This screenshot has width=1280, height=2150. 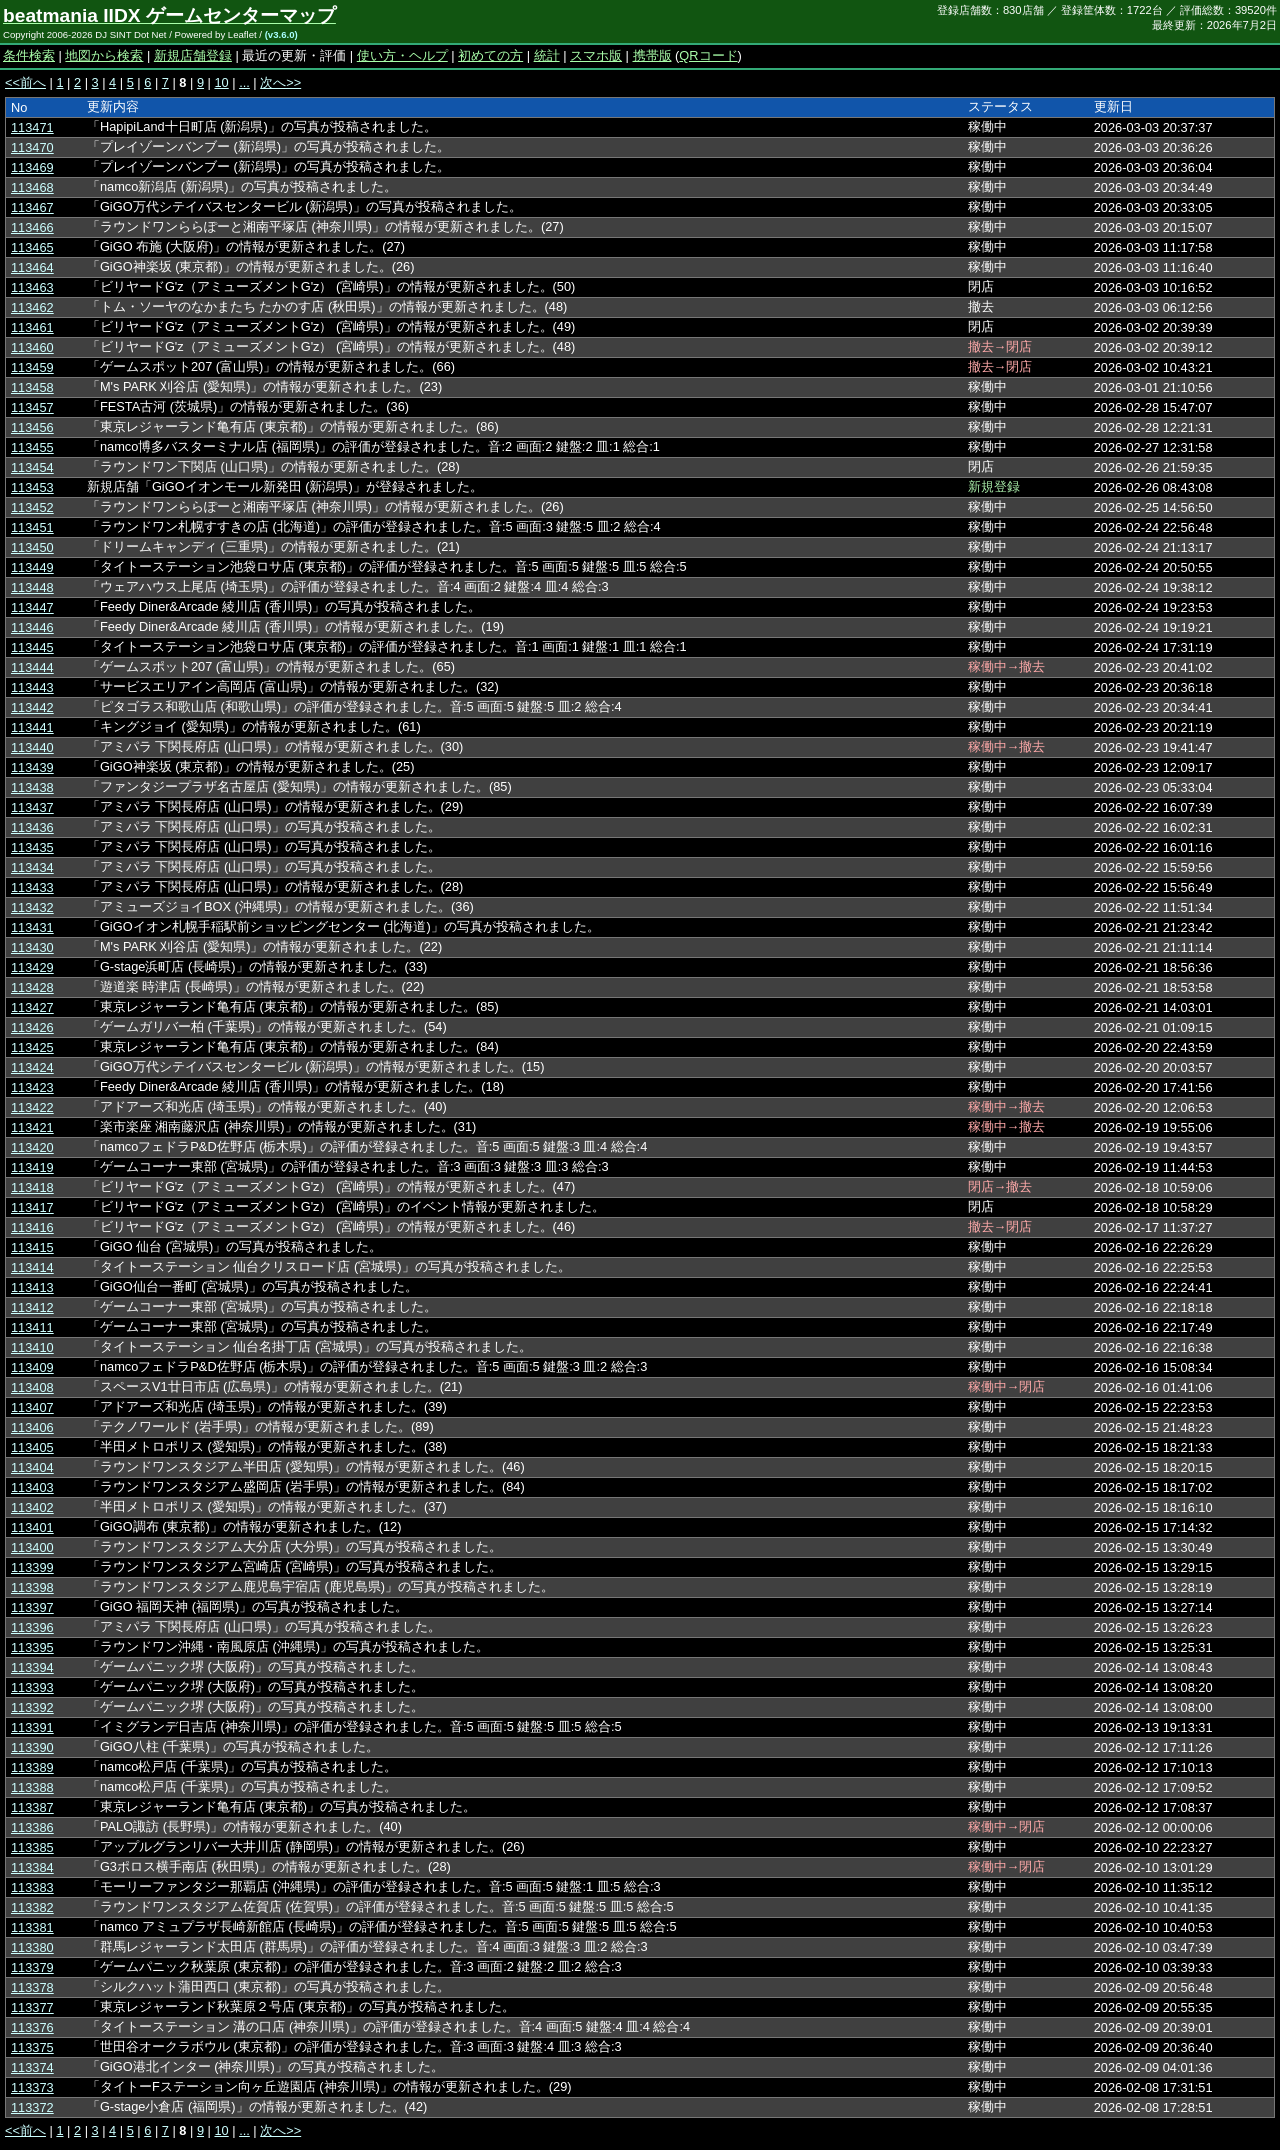 I want to click on 113404, so click(x=32, y=1467).